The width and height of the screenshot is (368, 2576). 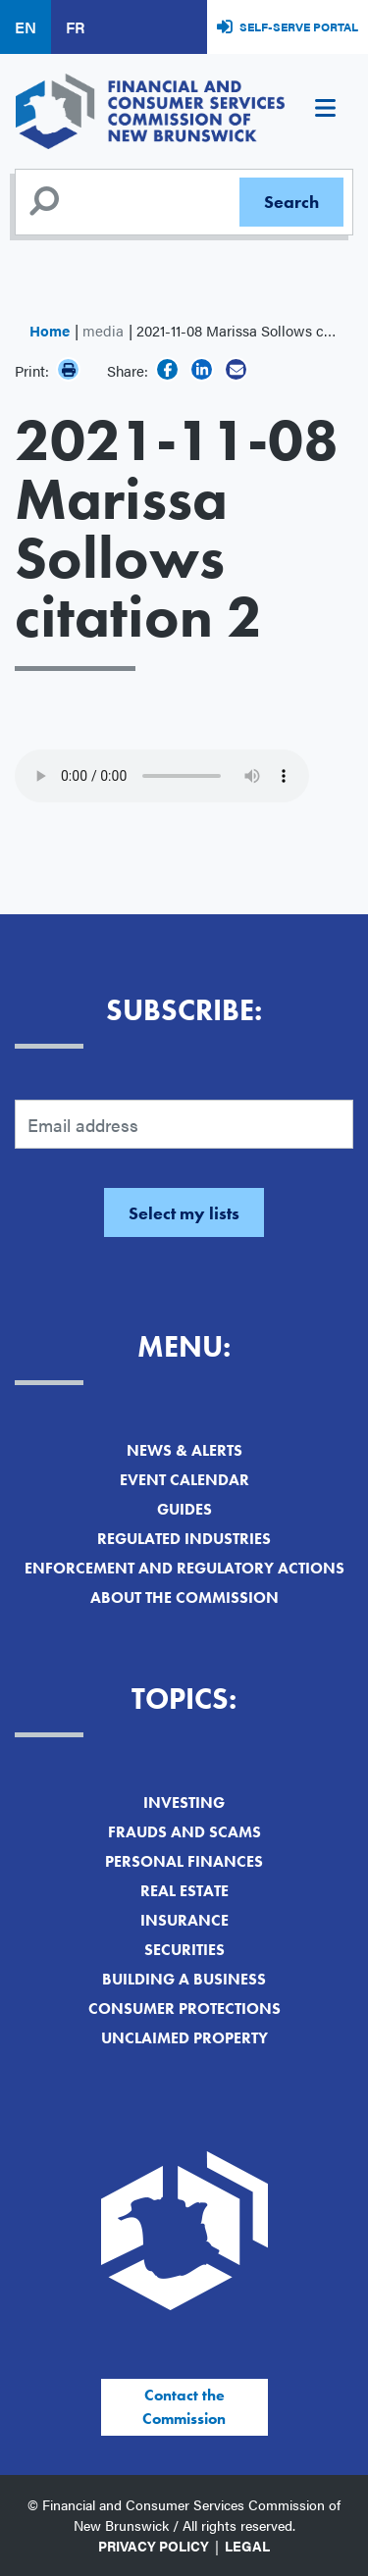 I want to click on Contact the Commission, so click(x=184, y=2407).